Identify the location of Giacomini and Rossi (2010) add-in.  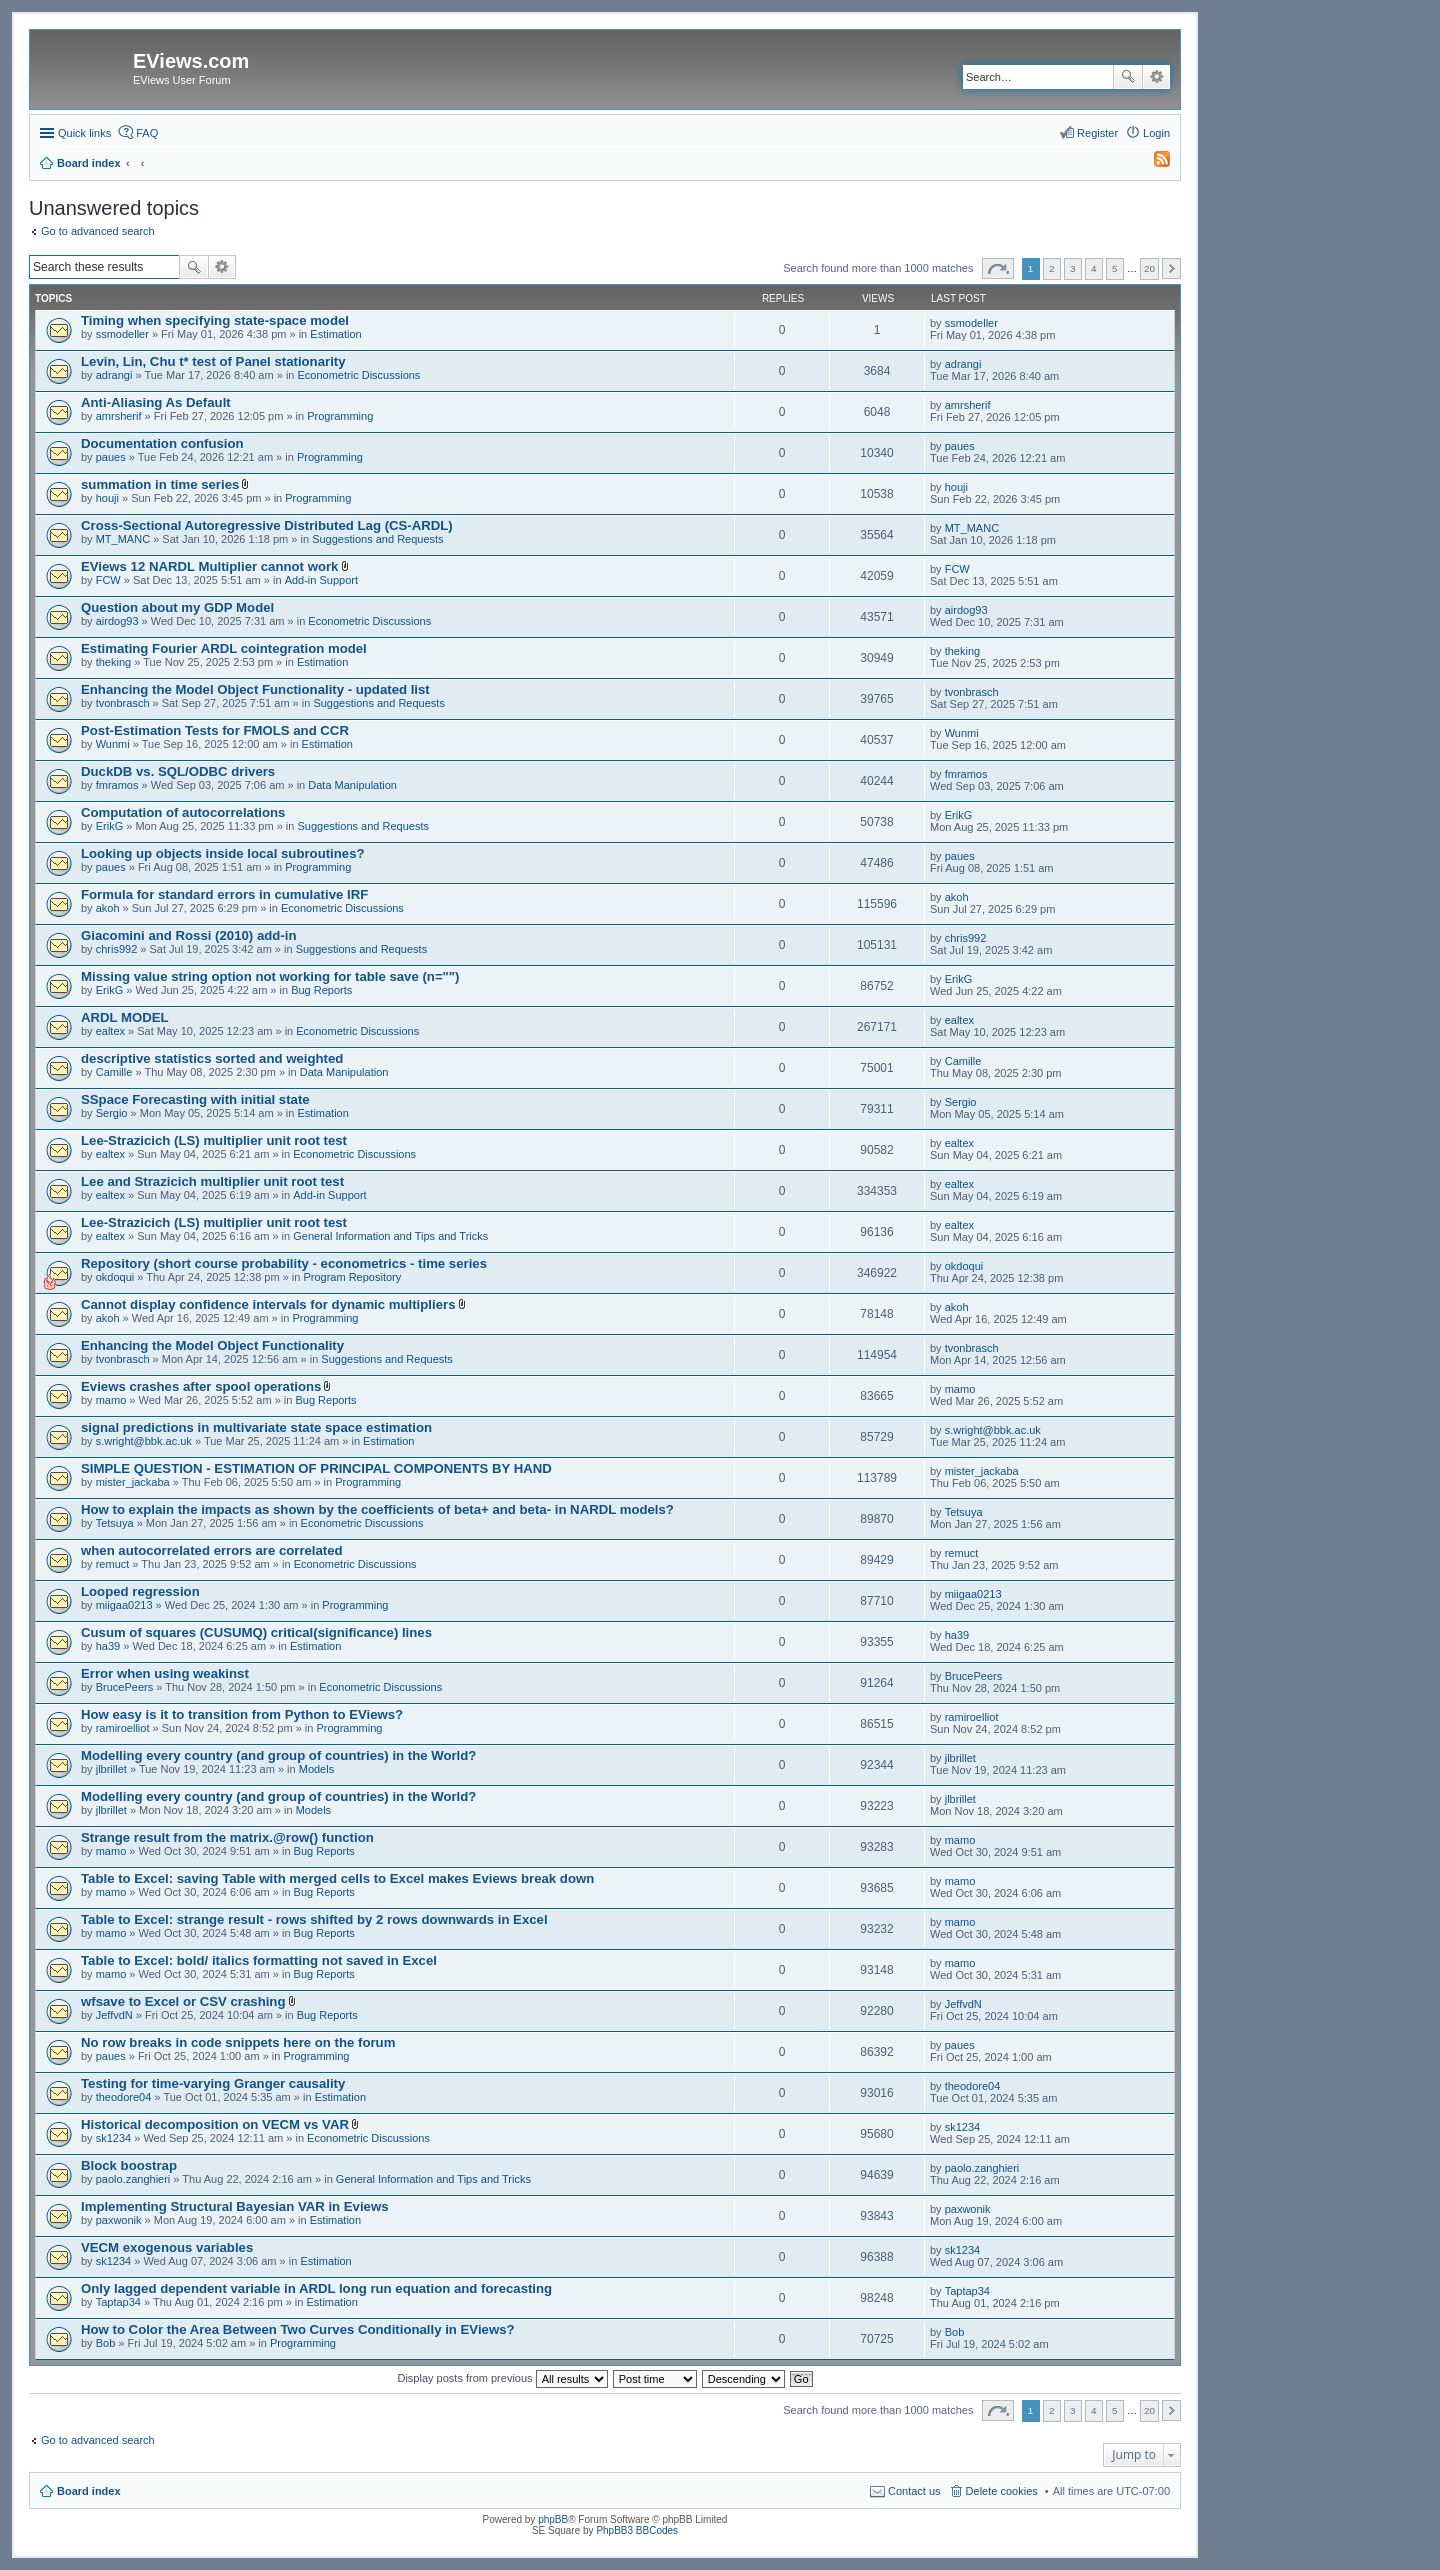
(188, 935).